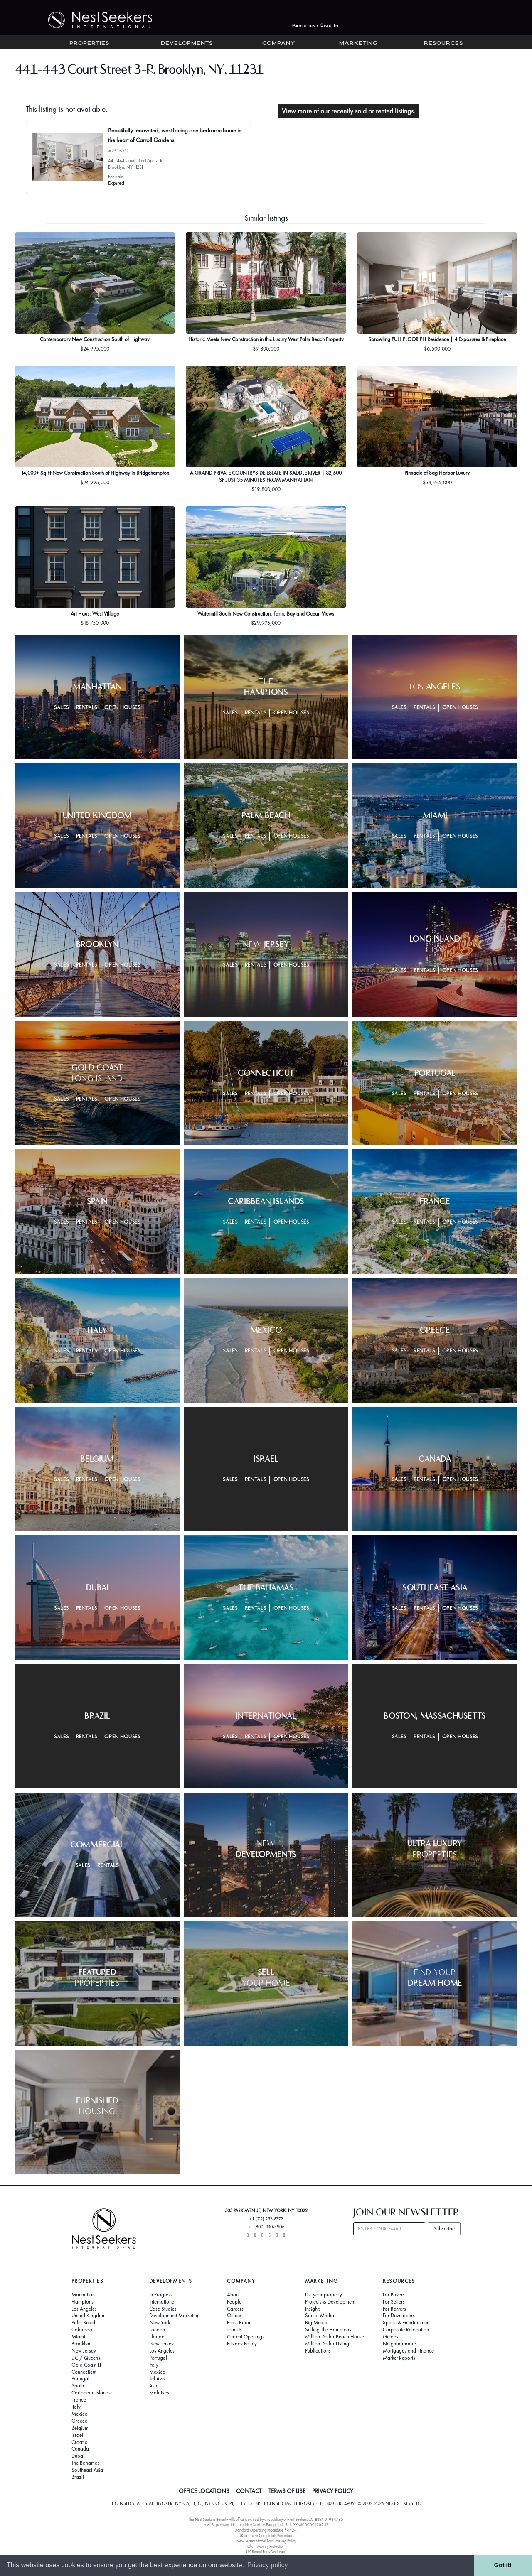 This screenshot has width=532, height=2576. I want to click on Greece, so click(79, 2421).